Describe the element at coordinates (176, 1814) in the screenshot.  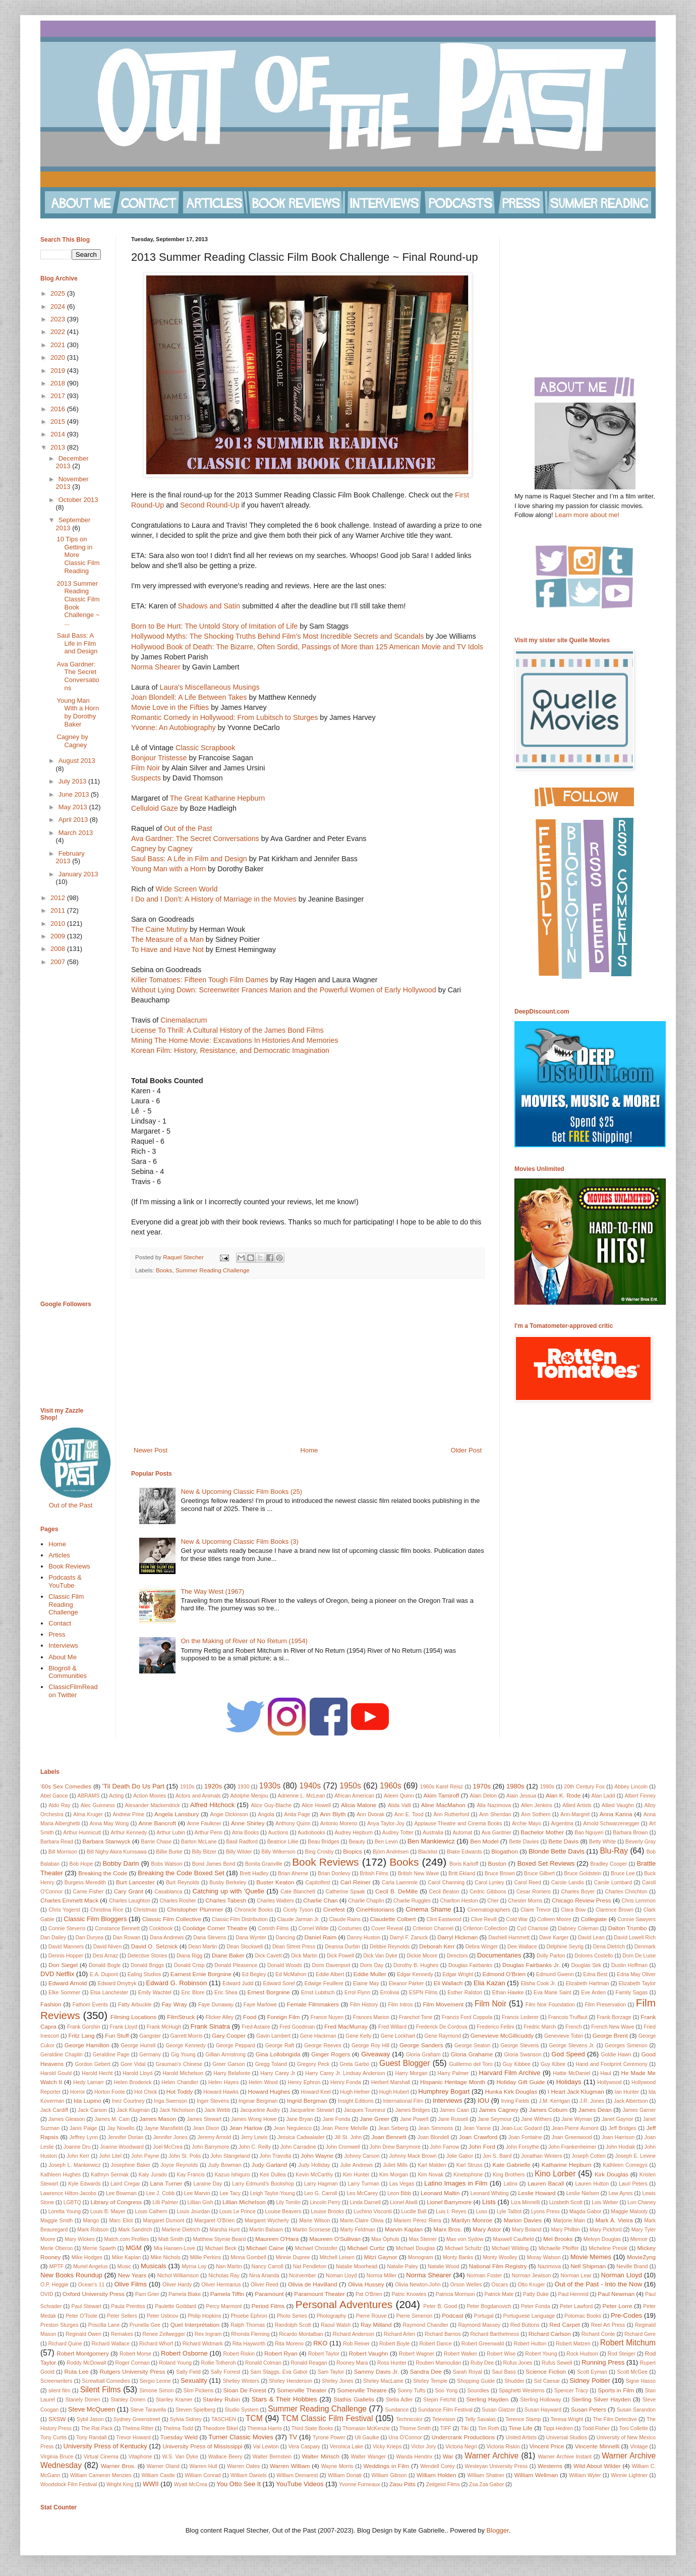
I see `Angela Lansbury` at that location.